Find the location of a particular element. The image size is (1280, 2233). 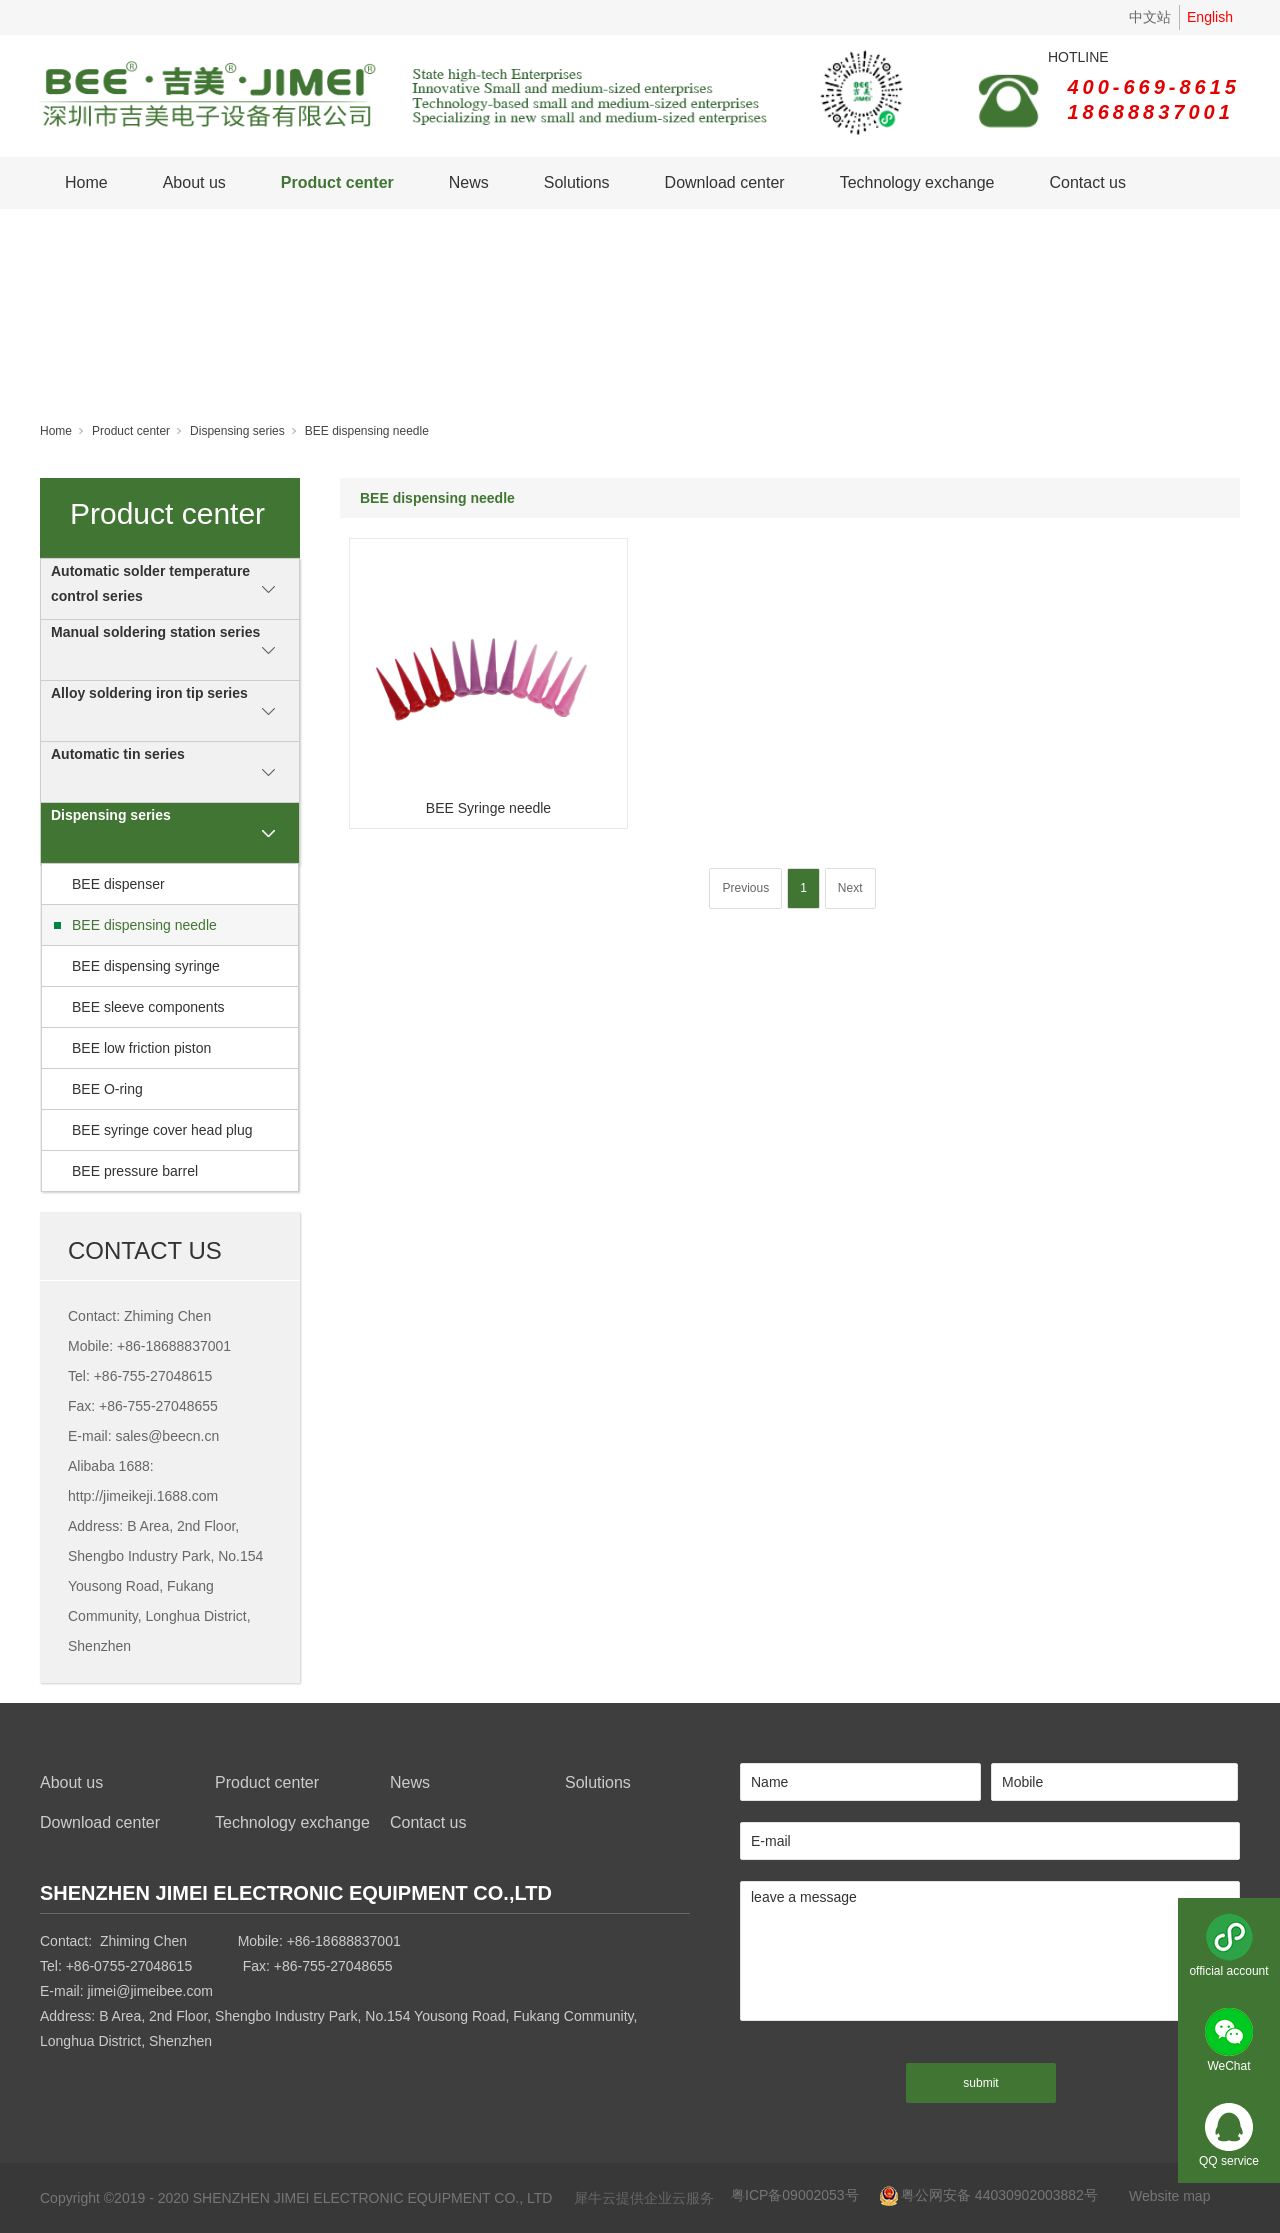

Alloy soldering iron tip series is located at coordinates (149, 693).